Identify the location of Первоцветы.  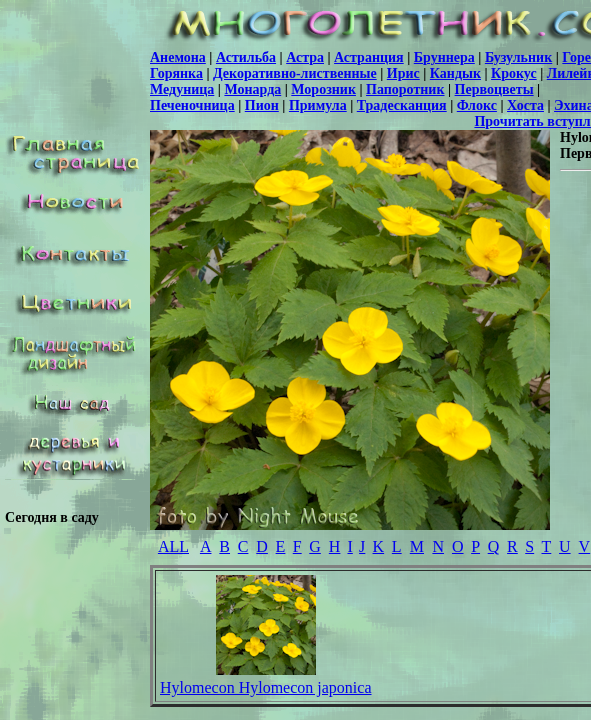
(494, 89).